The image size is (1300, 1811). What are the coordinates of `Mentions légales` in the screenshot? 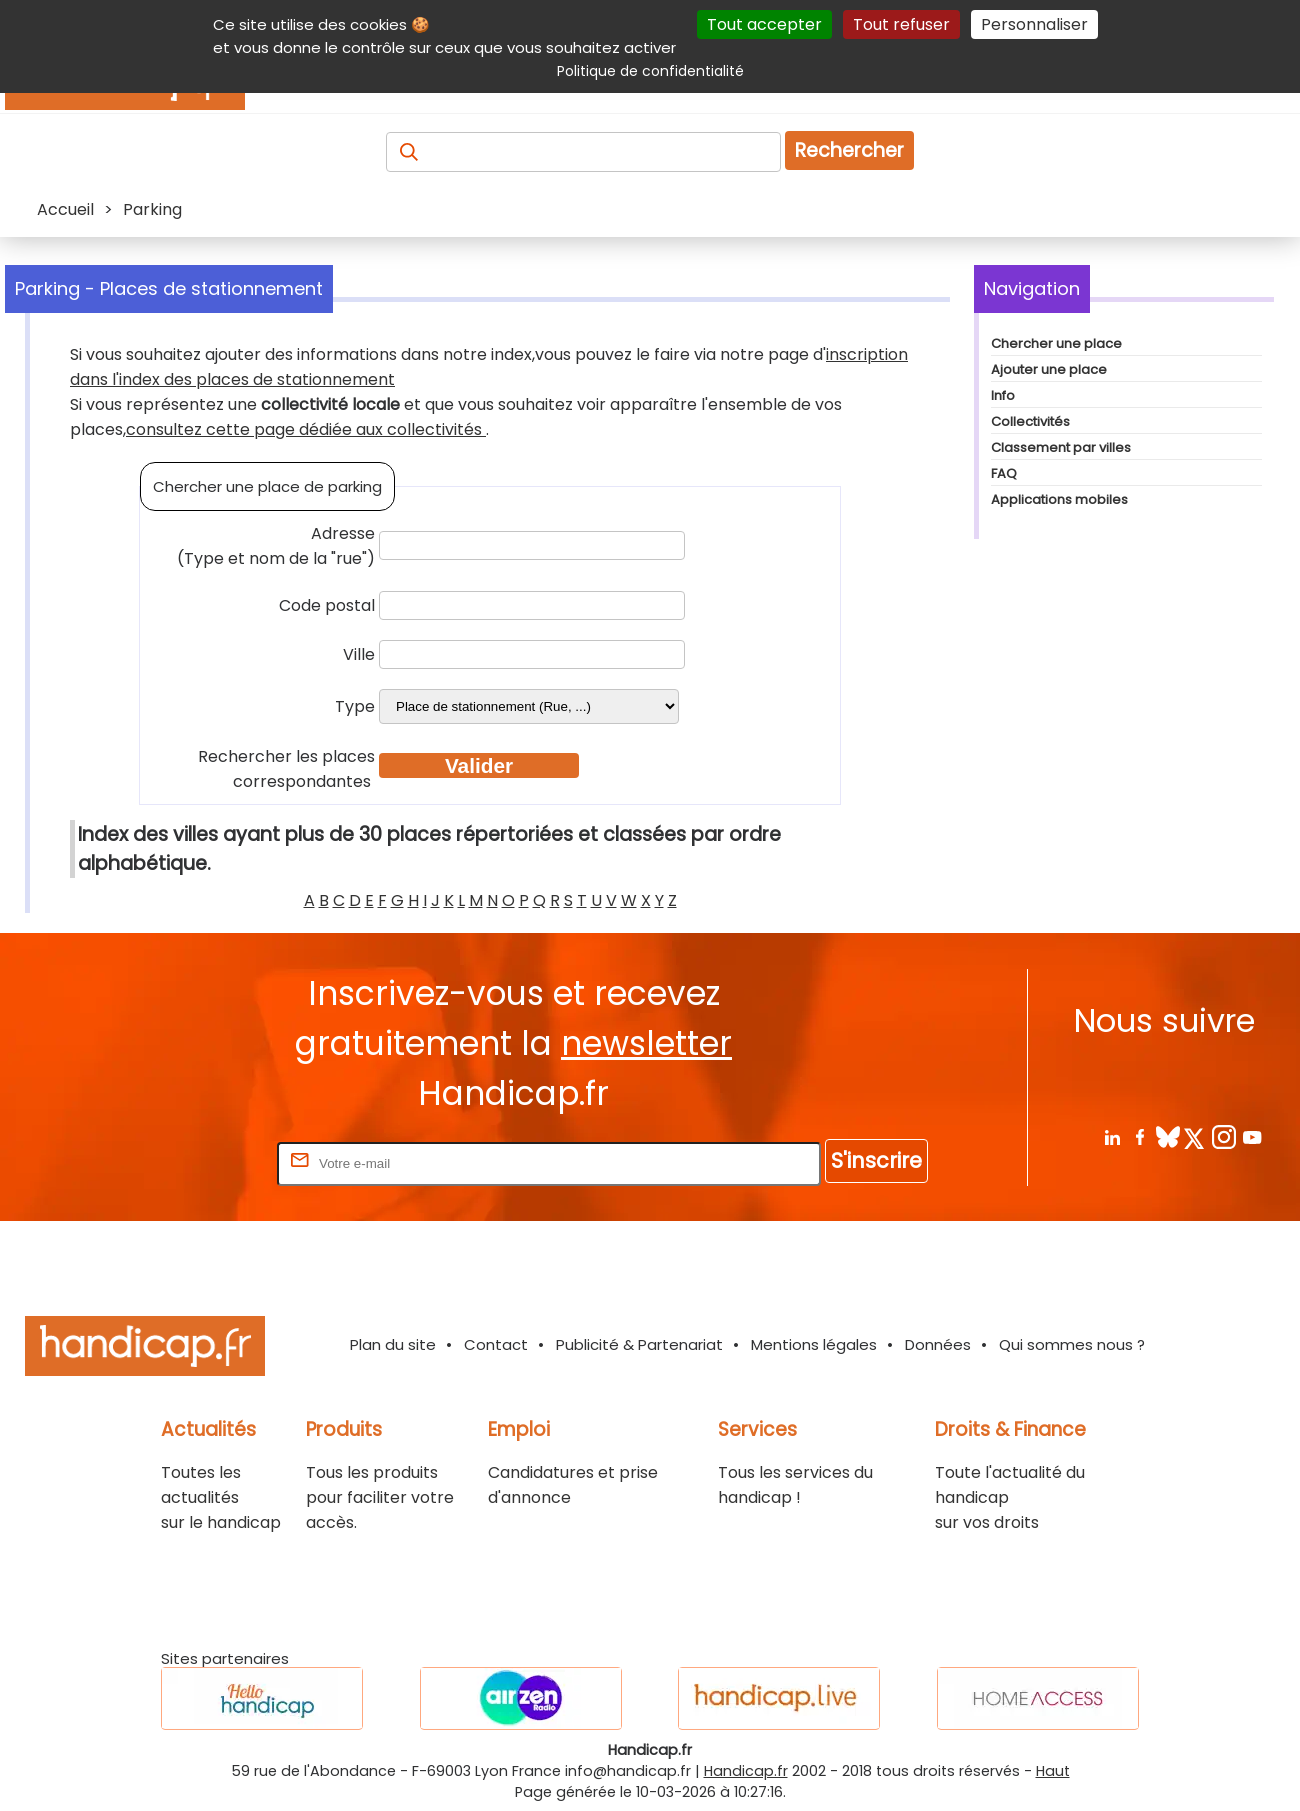 It's located at (814, 1344).